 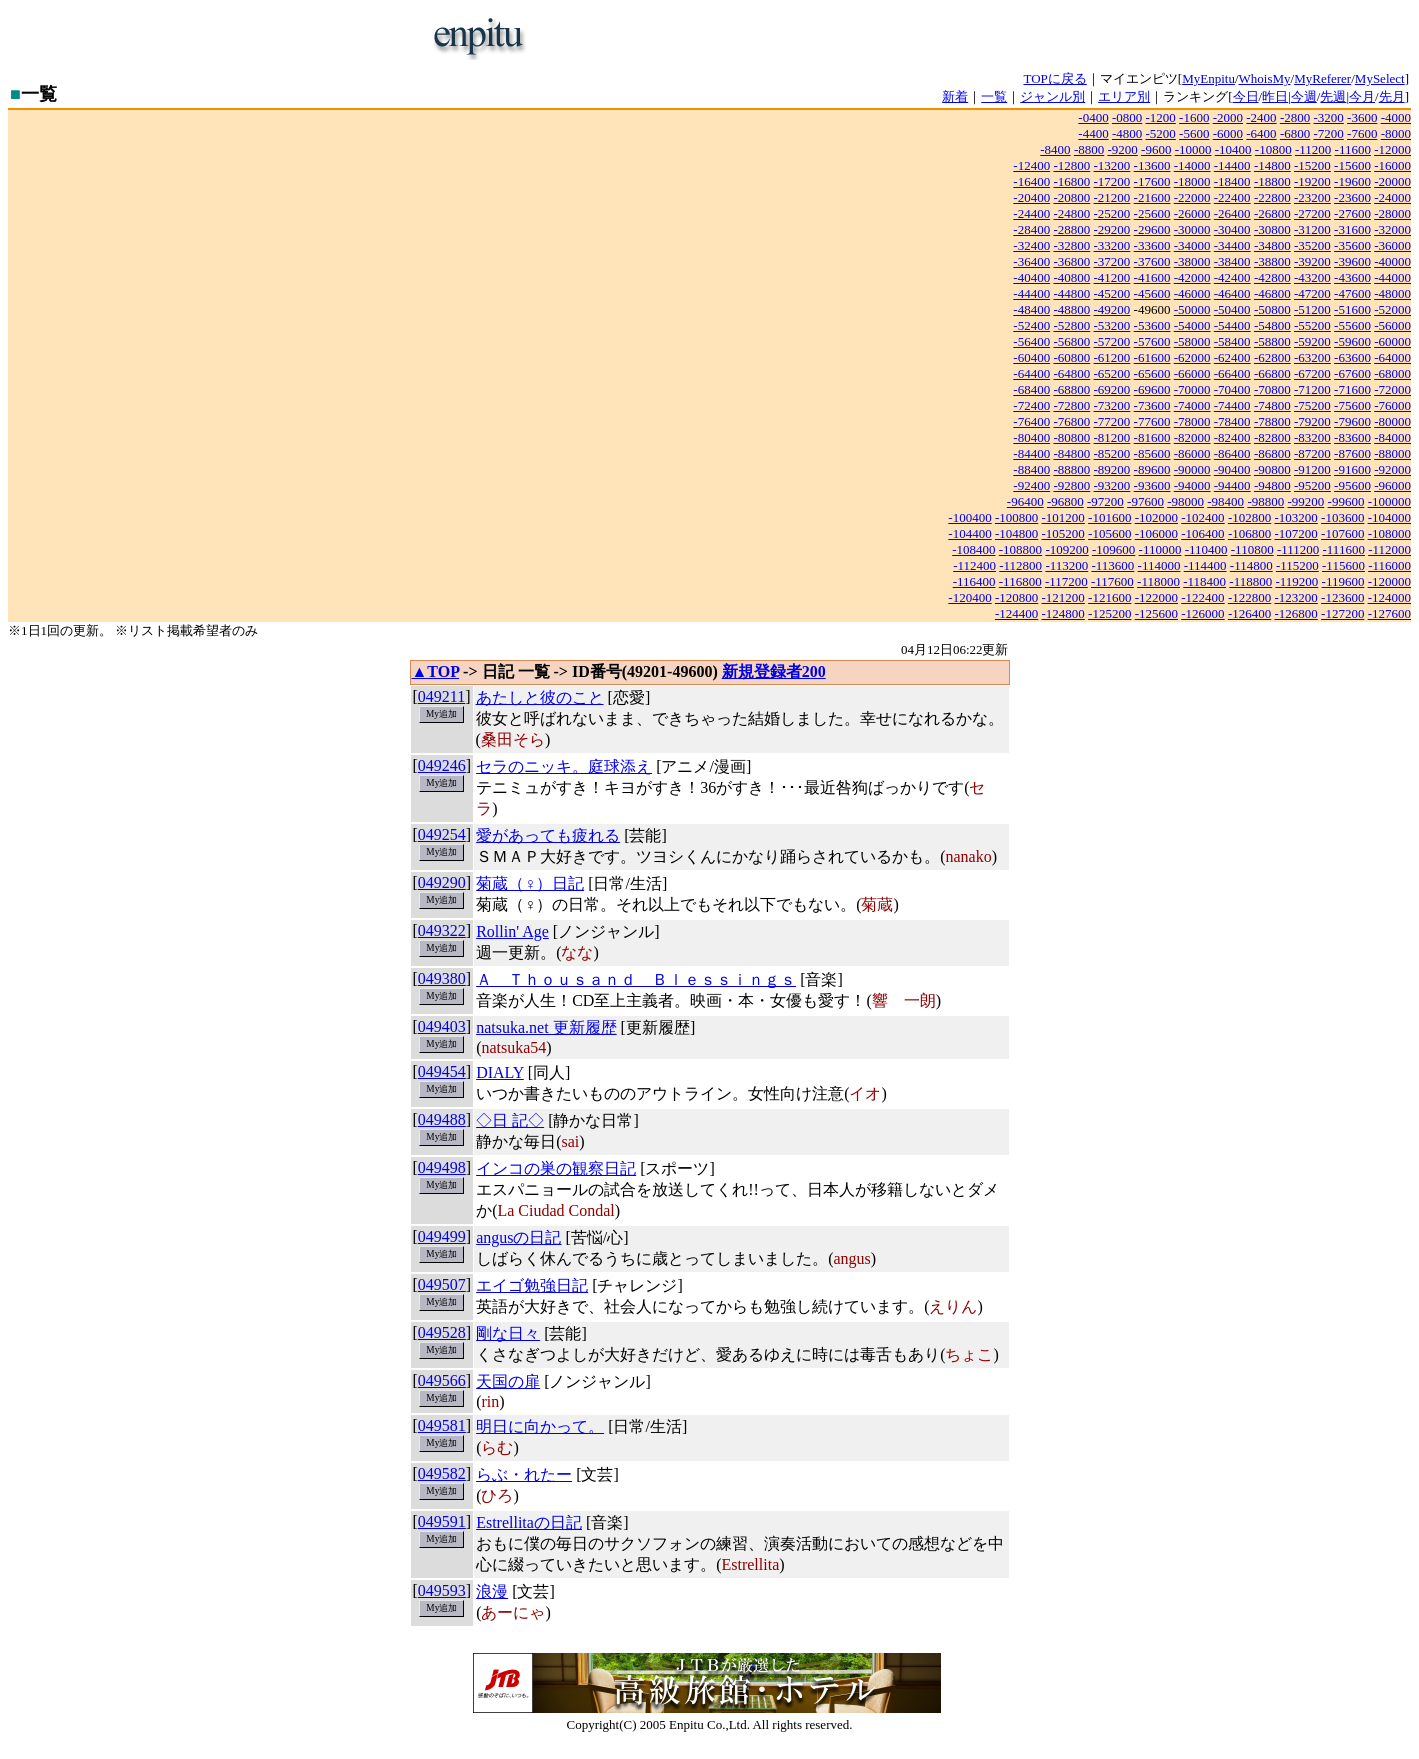 I want to click on -80400, so click(x=1031, y=437).